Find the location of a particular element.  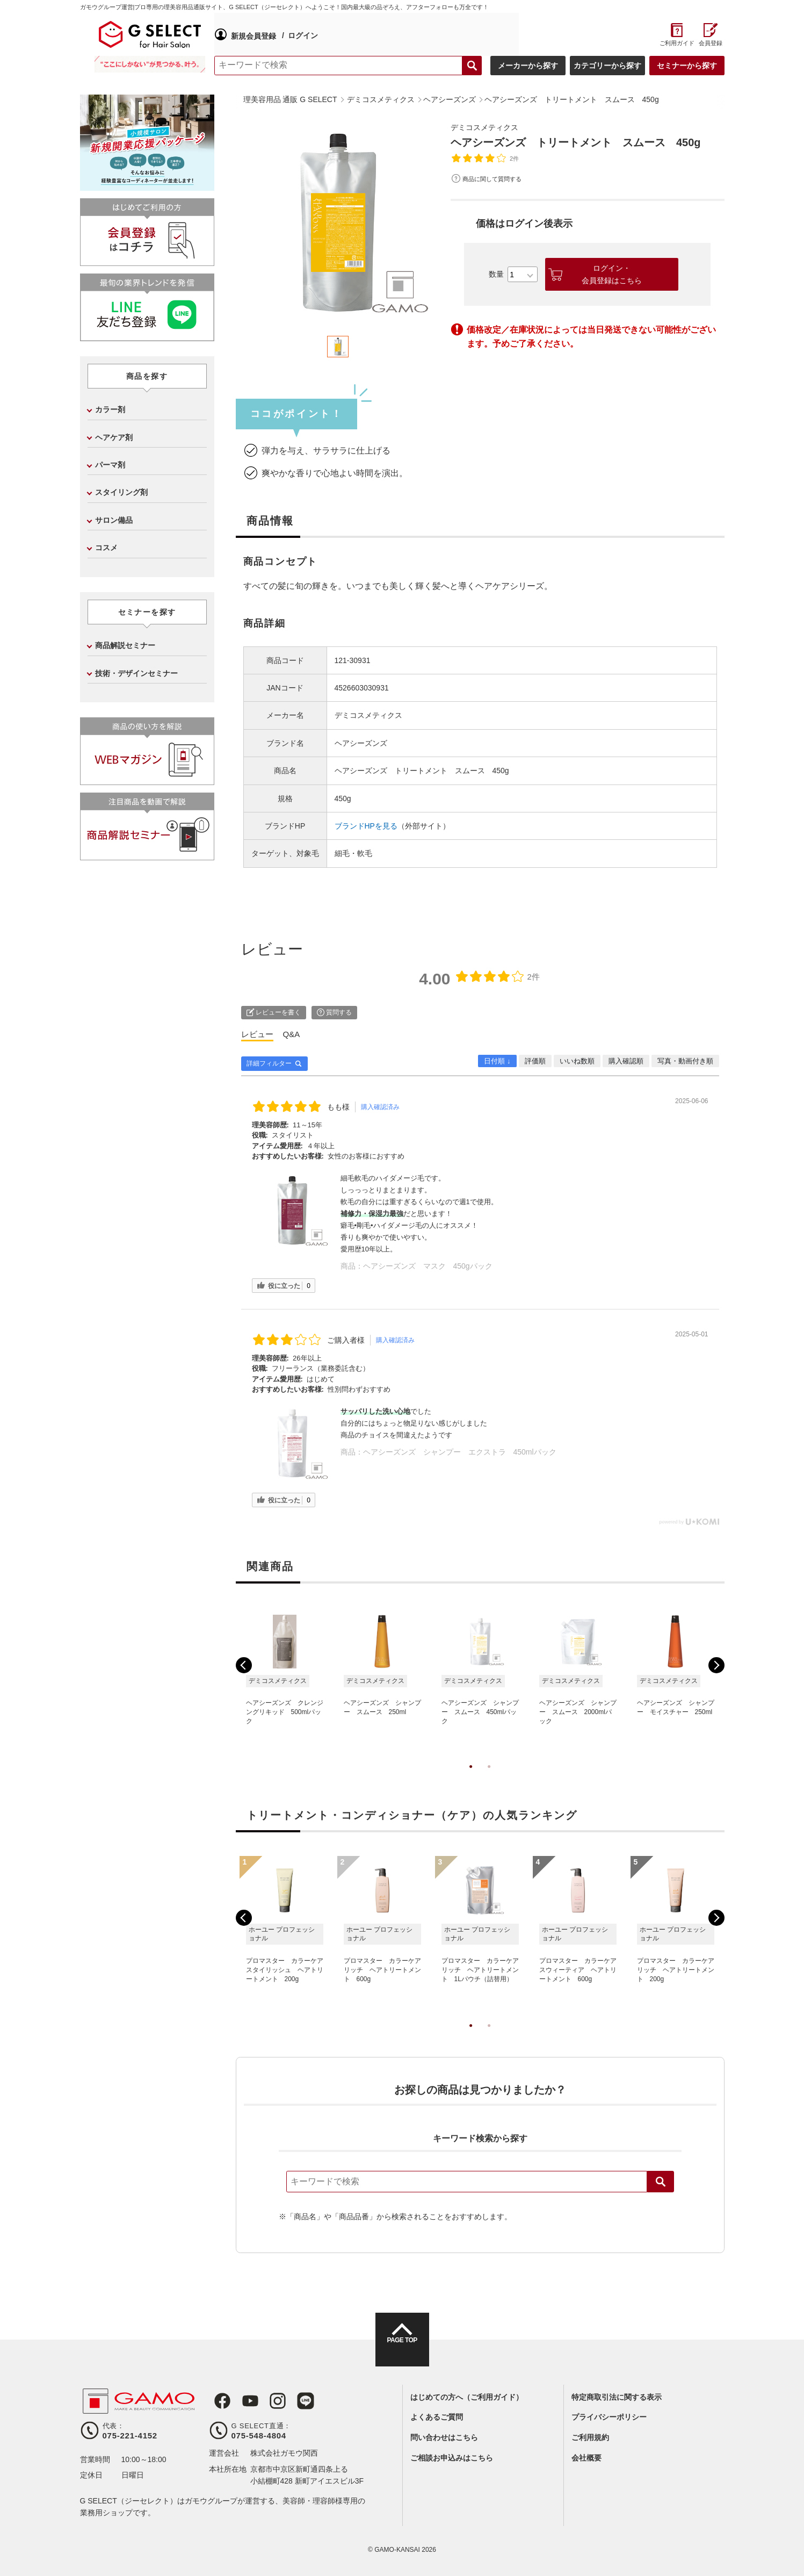

会社概要 is located at coordinates (586, 2457).